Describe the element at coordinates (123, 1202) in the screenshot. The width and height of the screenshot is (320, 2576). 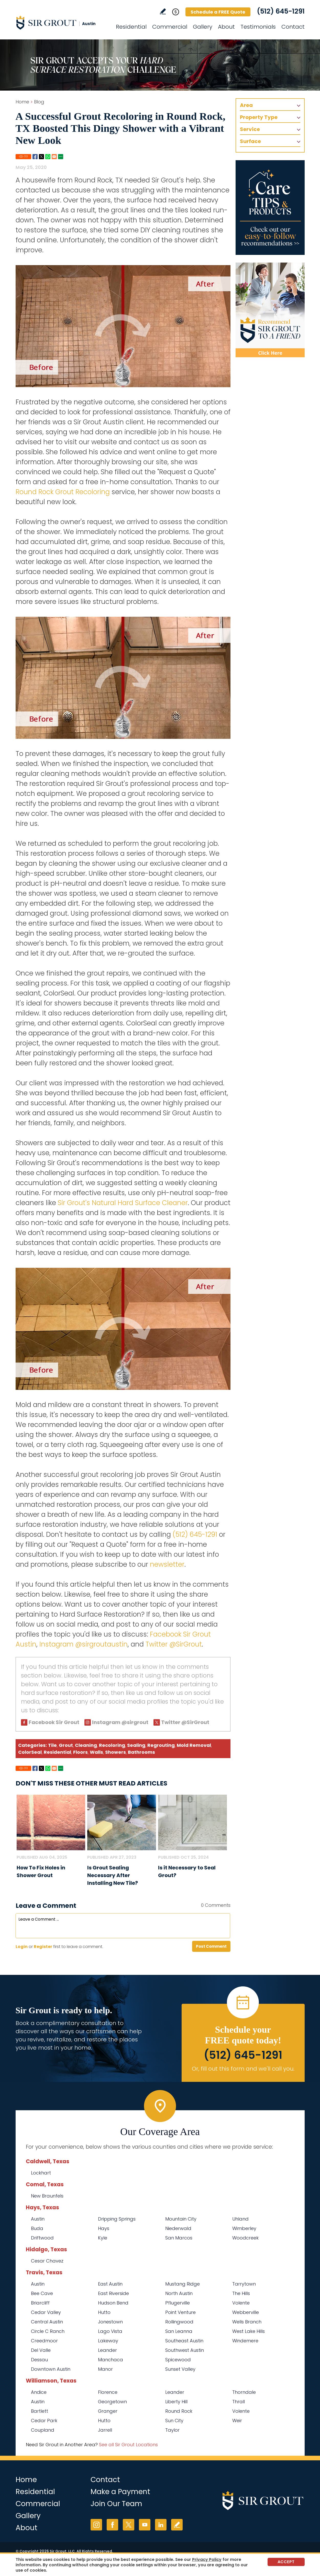
I see `Sir Grout's Natural Hard Surface Cleaner [Go to Natural Hard Surface Cleaner Page (Opens in a new tab)]` at that location.